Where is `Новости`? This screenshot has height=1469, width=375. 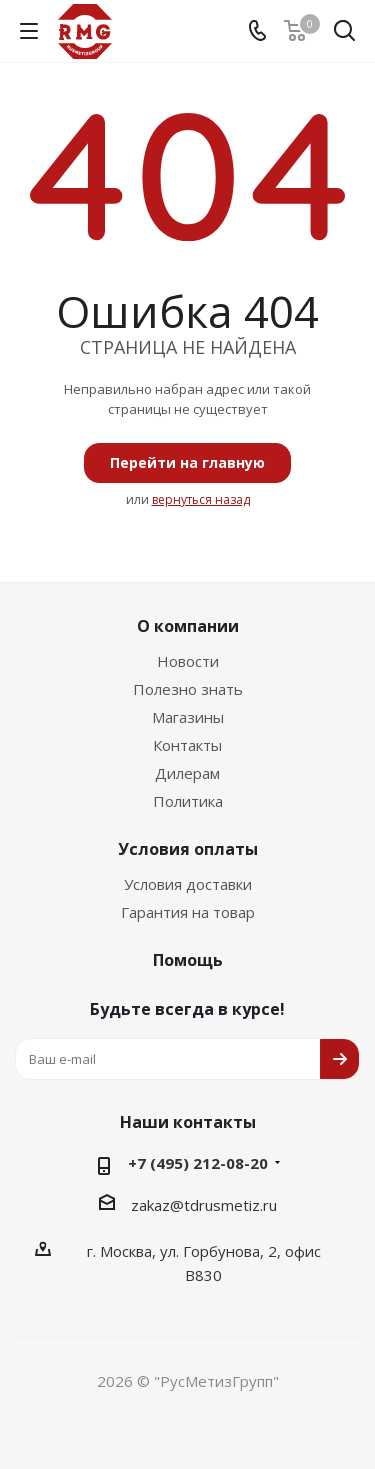
Новости is located at coordinates (188, 661).